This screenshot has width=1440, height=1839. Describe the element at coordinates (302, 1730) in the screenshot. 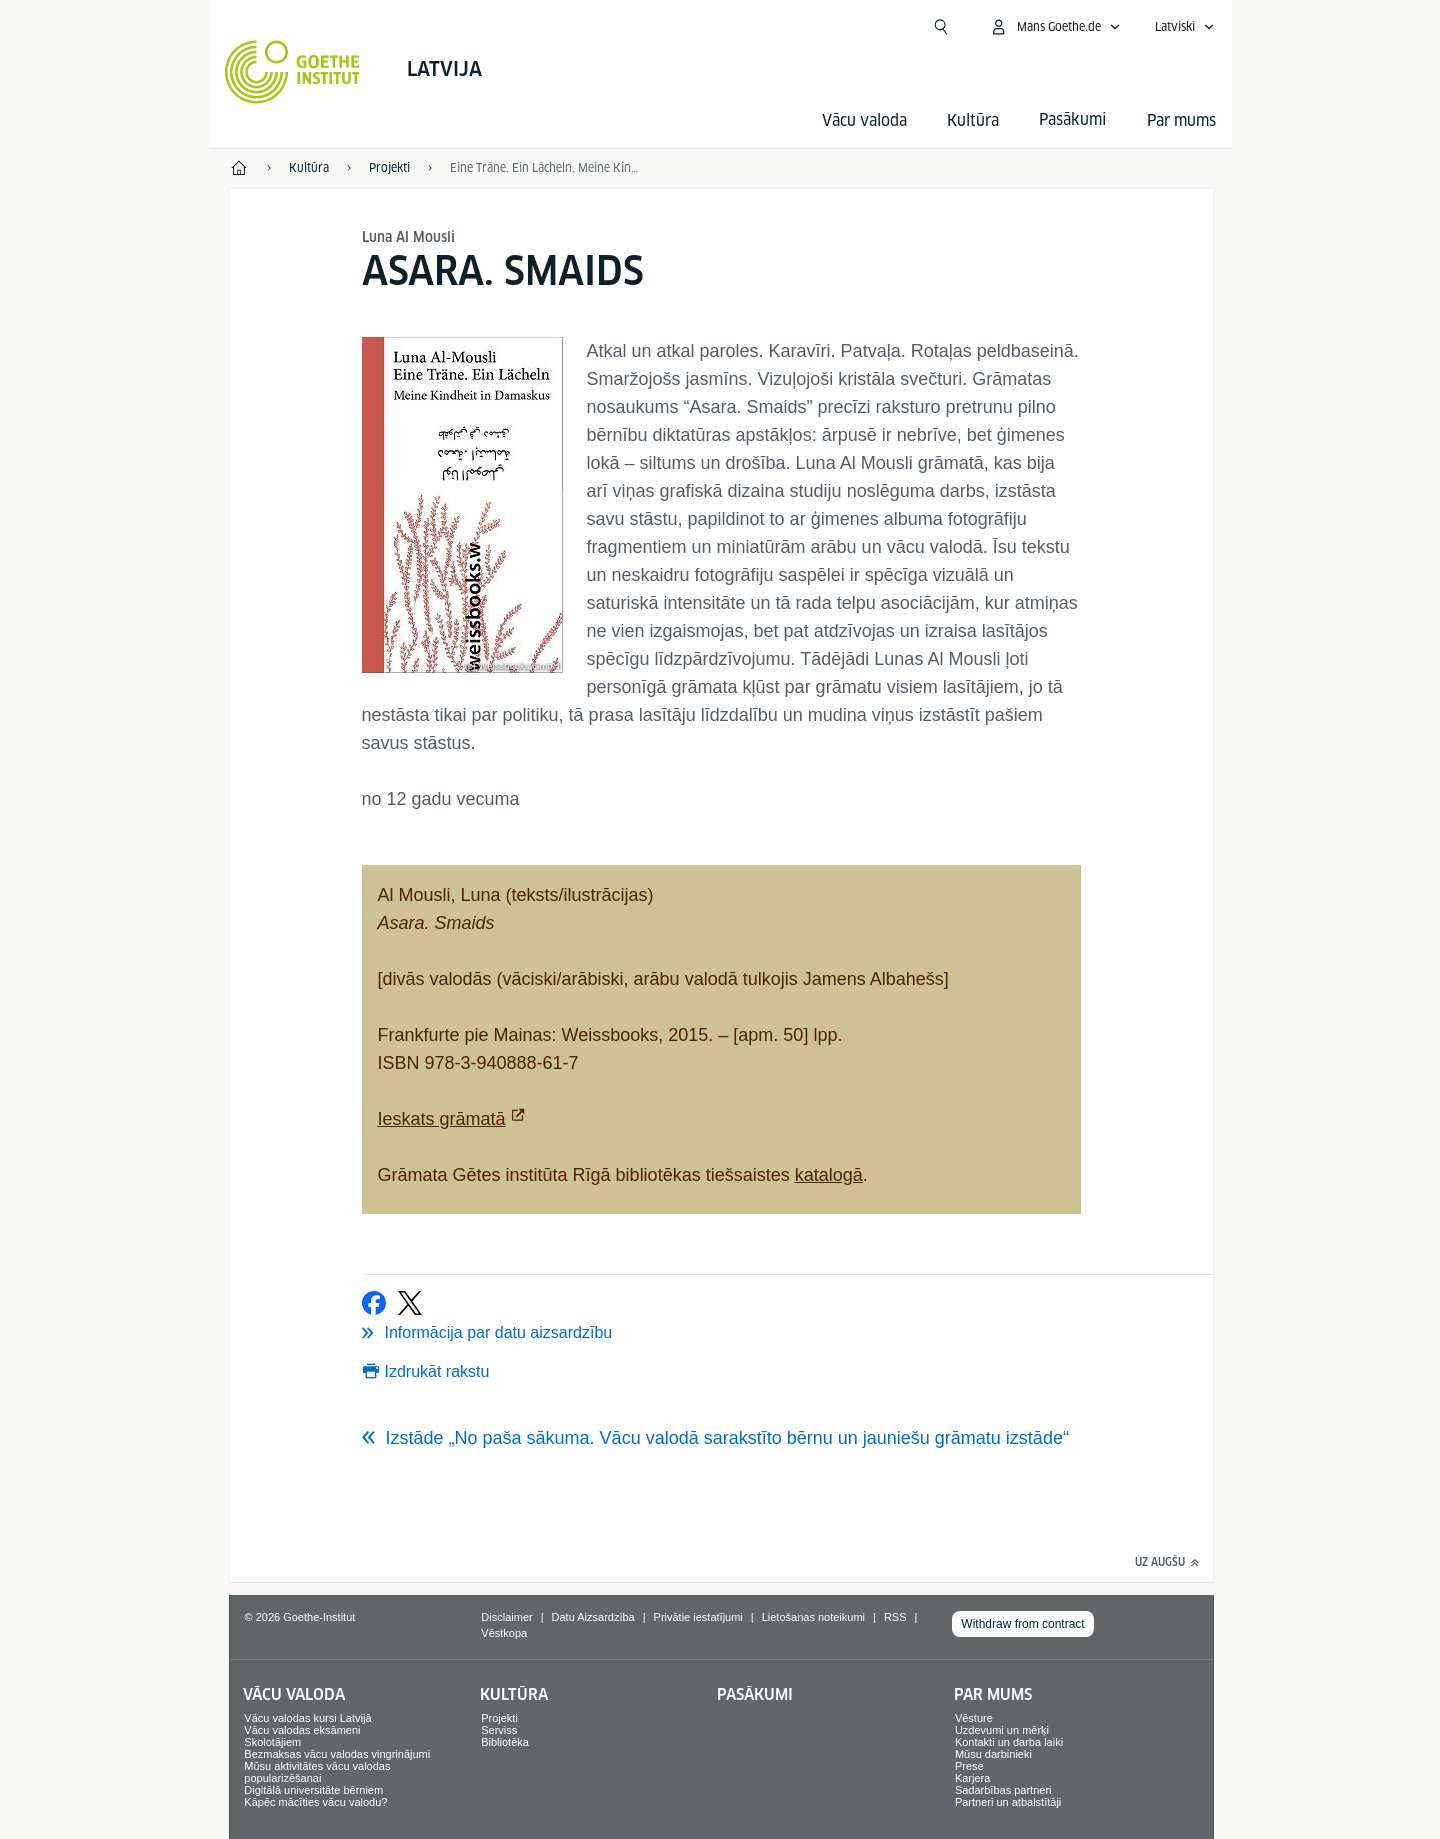

I see `Vācu valodas eksāmeni` at that location.